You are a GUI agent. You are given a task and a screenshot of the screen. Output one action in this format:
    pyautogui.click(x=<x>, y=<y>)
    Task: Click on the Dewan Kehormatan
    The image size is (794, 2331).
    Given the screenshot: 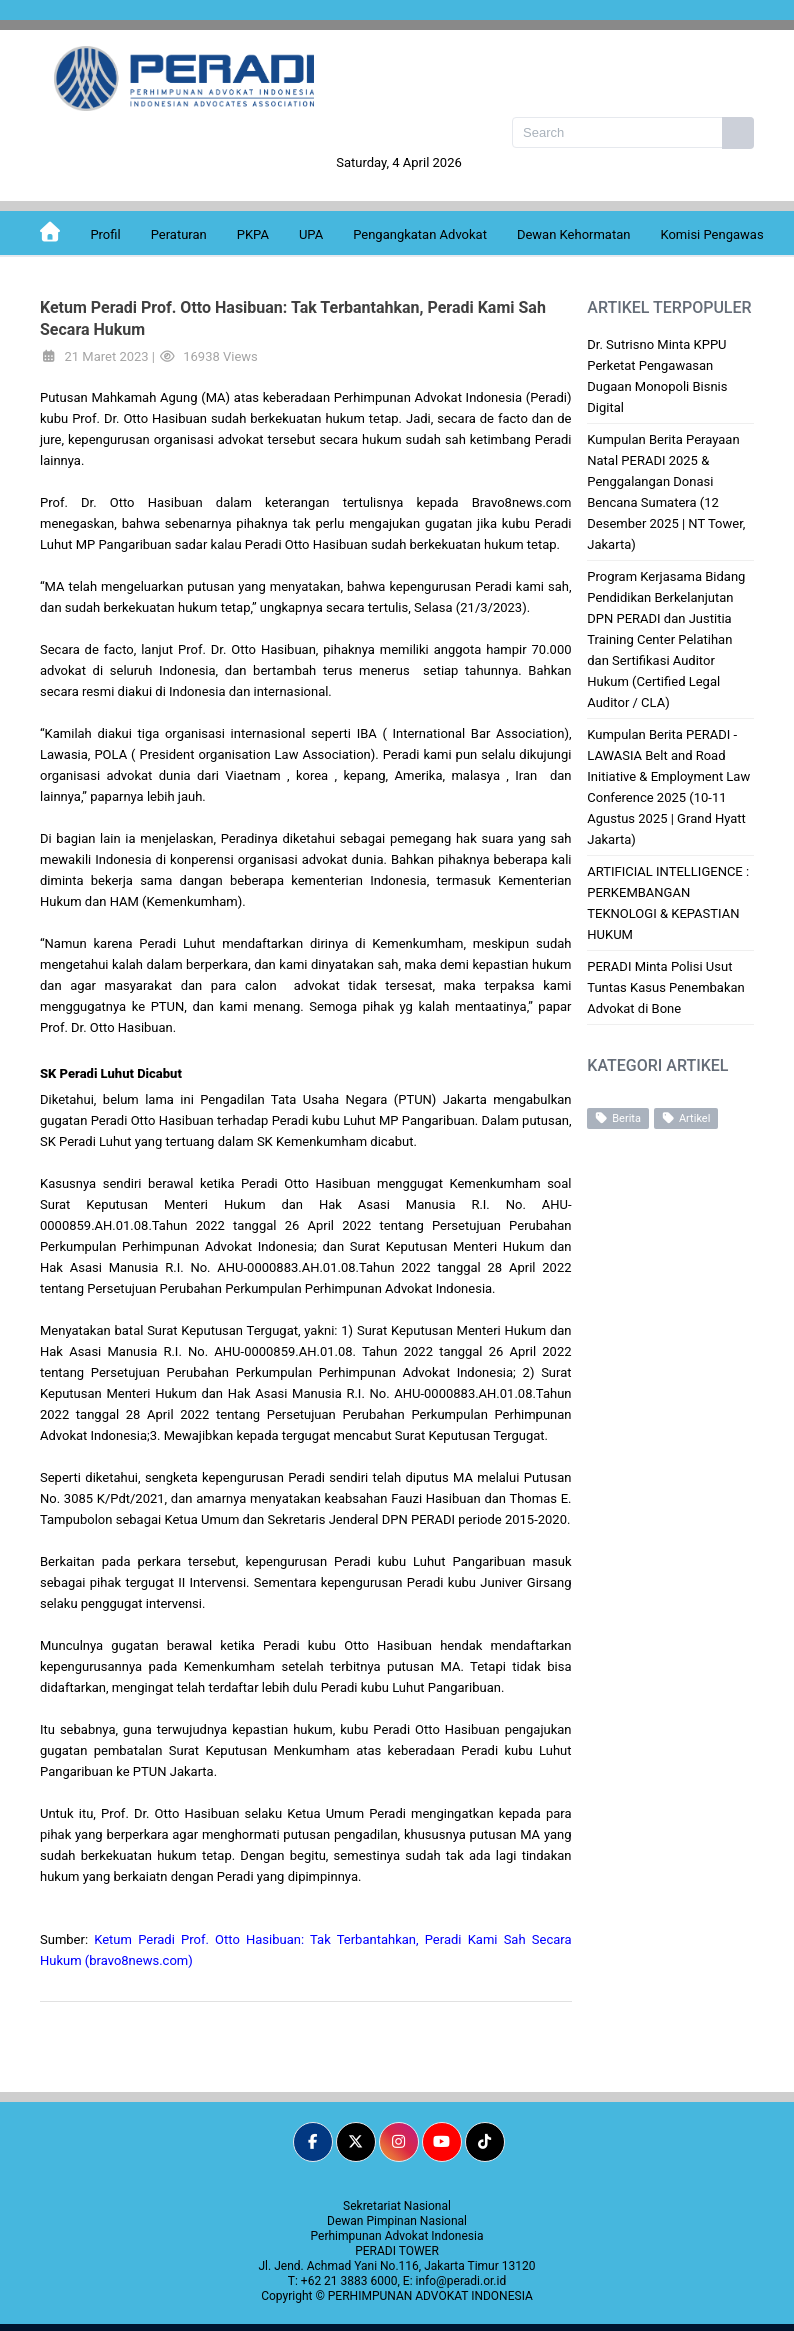 What is the action you would take?
    pyautogui.click(x=574, y=234)
    